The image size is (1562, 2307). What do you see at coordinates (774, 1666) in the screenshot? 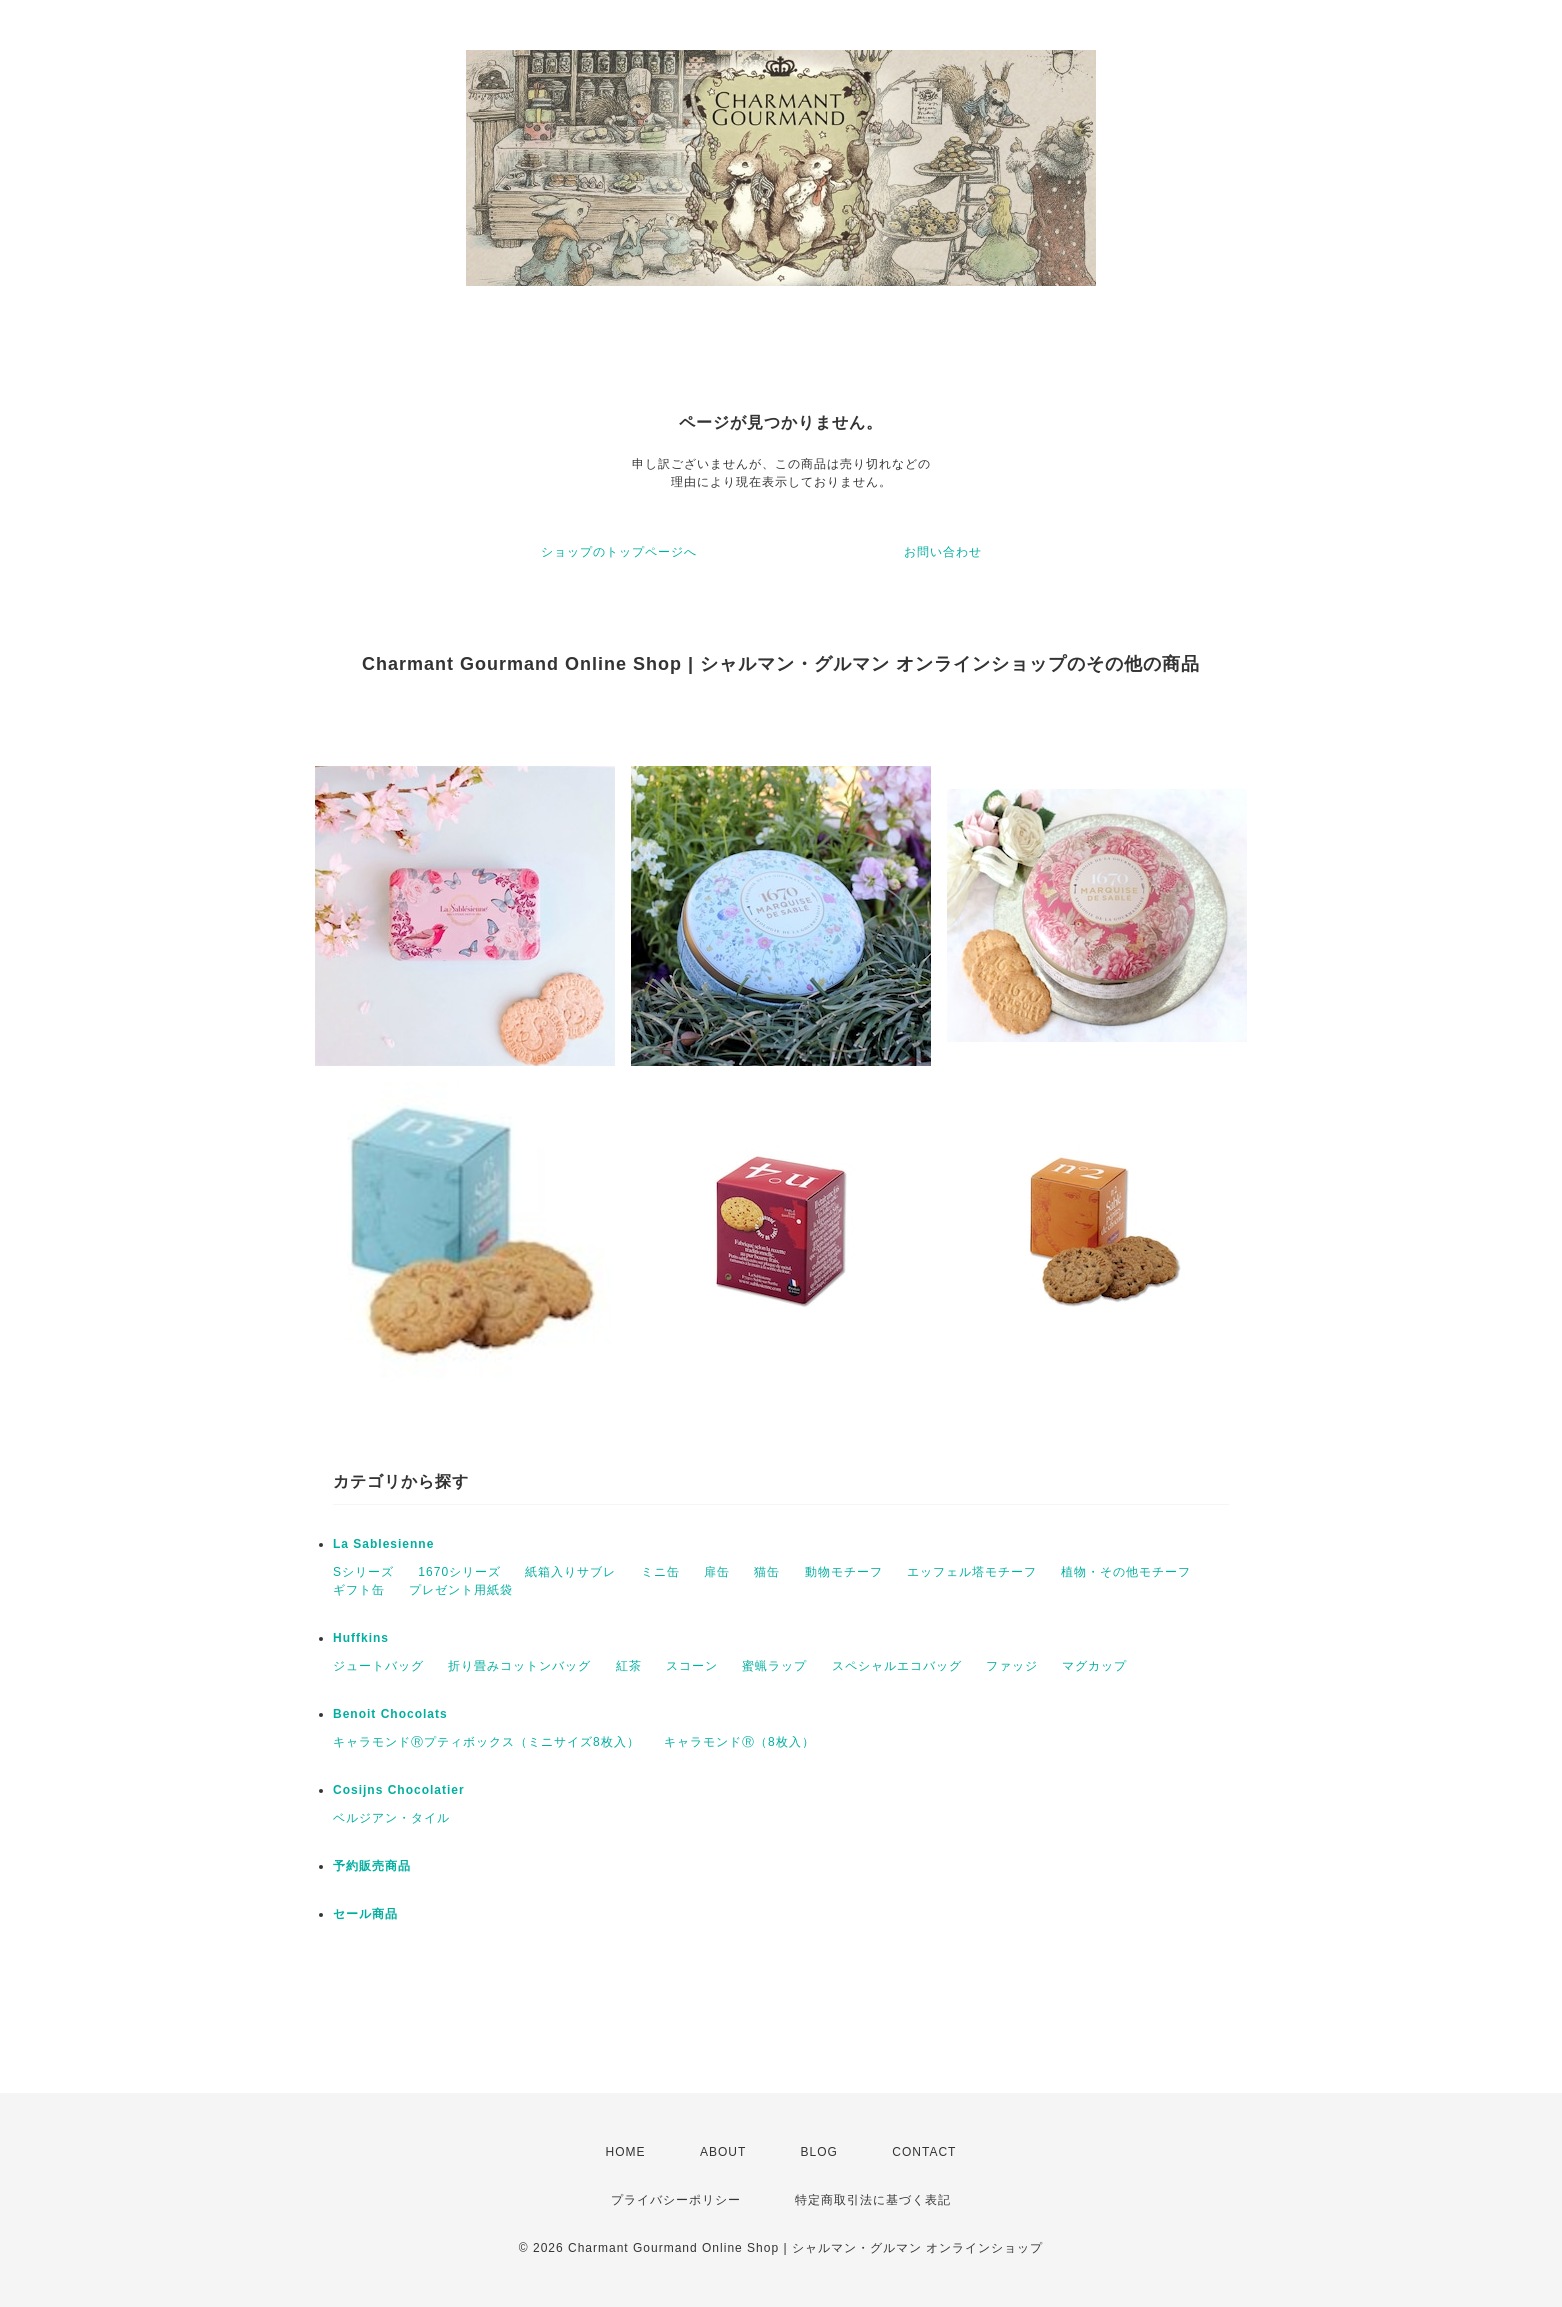
I see `蜜蝋ラップ` at bounding box center [774, 1666].